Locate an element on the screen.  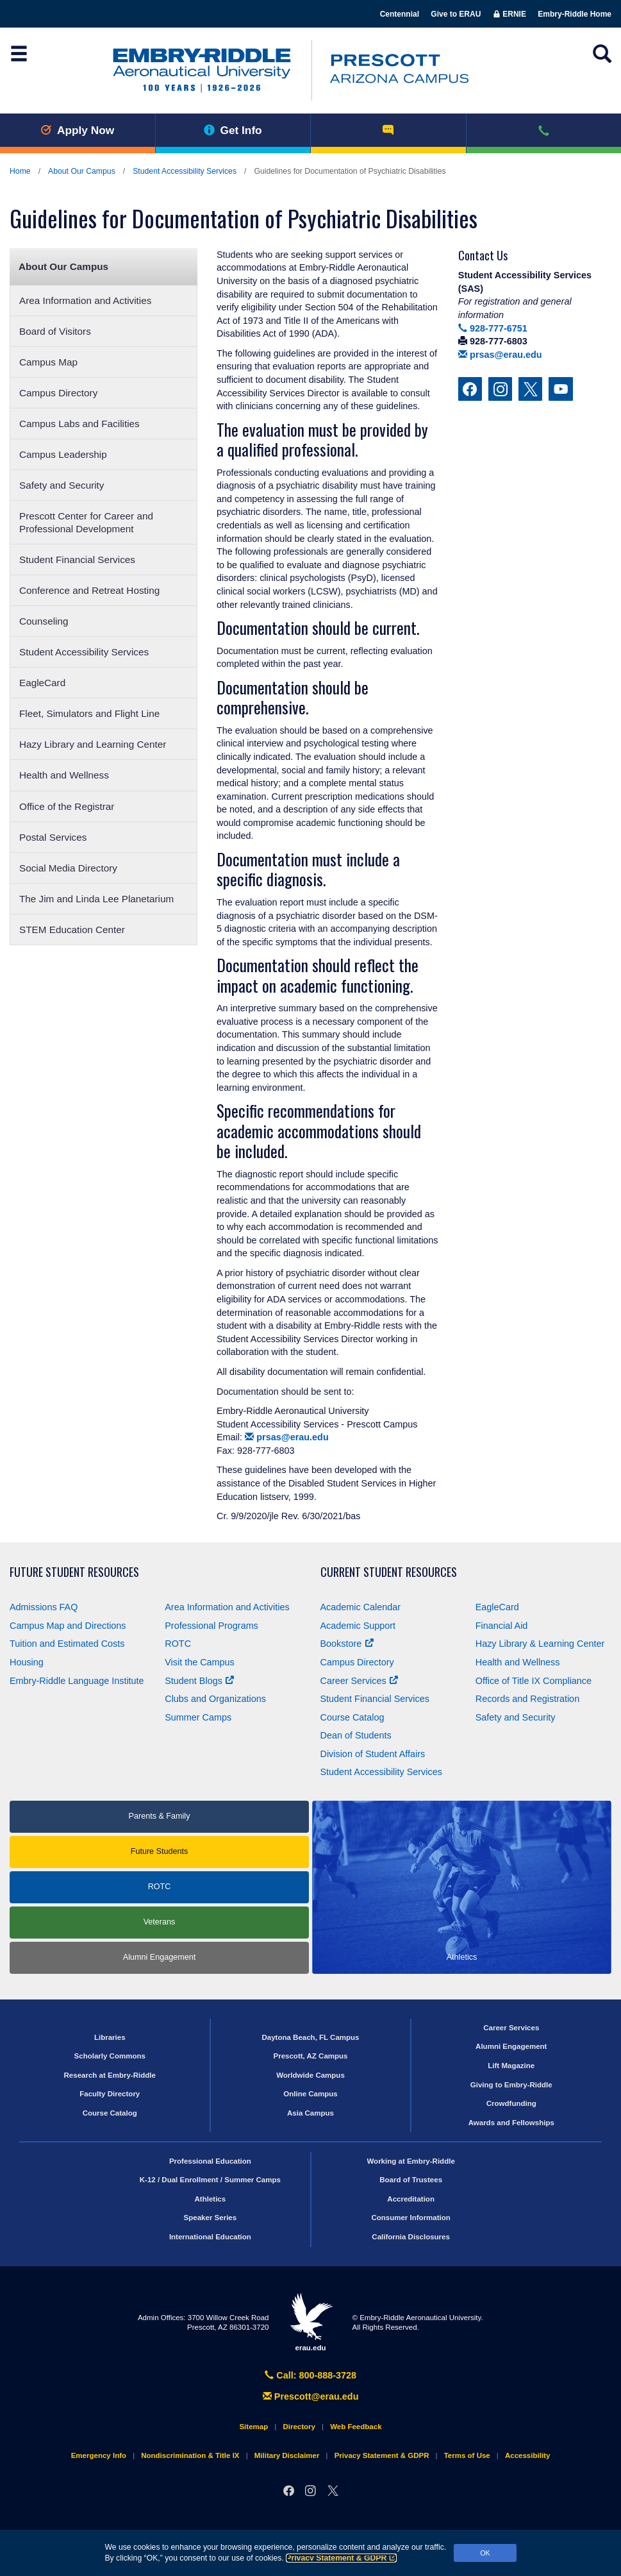
Call: 800-888-3728 is located at coordinates (310, 2375).